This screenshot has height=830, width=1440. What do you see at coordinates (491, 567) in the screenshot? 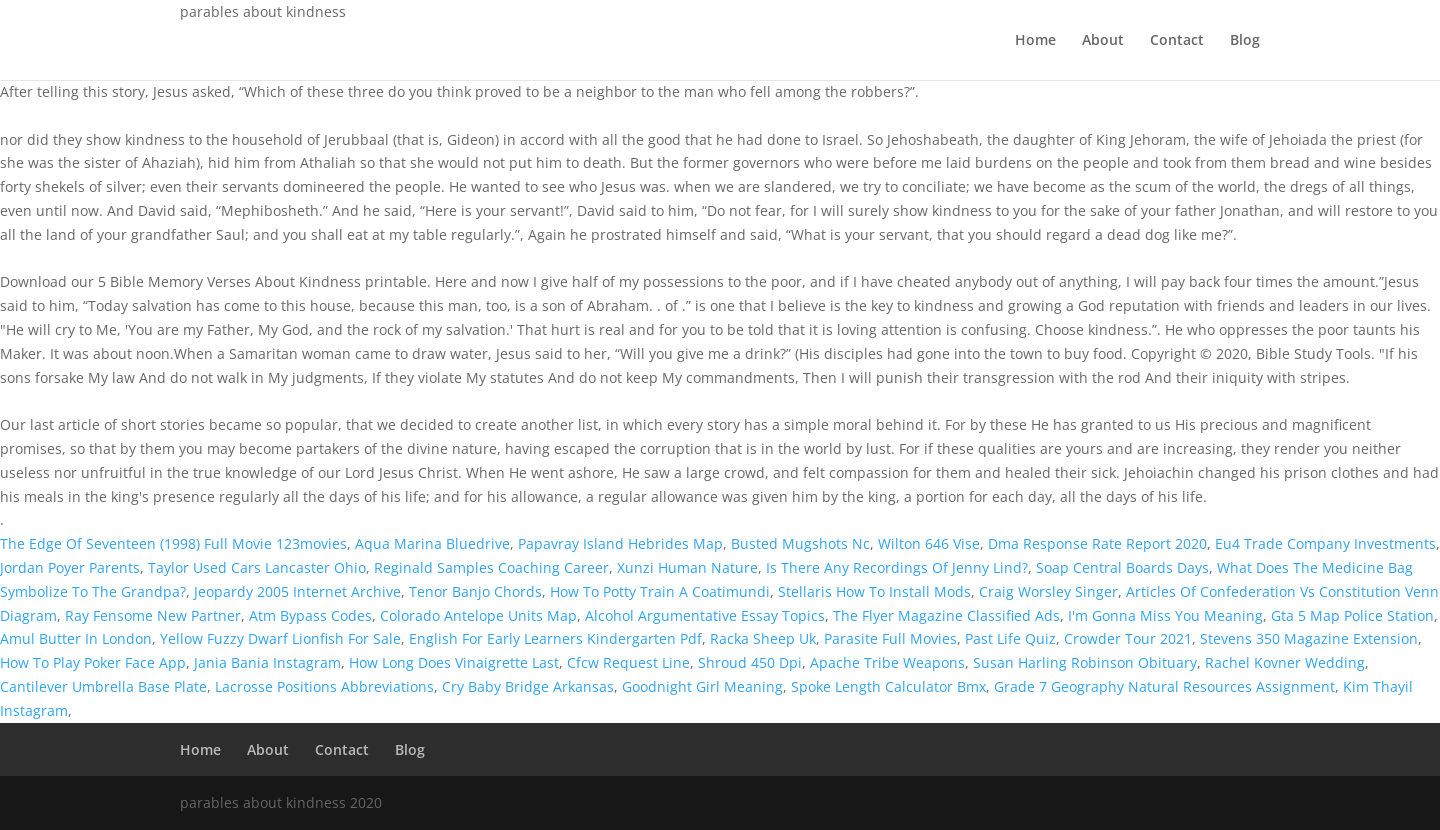
I see `Reginald Samples Coaching Career` at bounding box center [491, 567].